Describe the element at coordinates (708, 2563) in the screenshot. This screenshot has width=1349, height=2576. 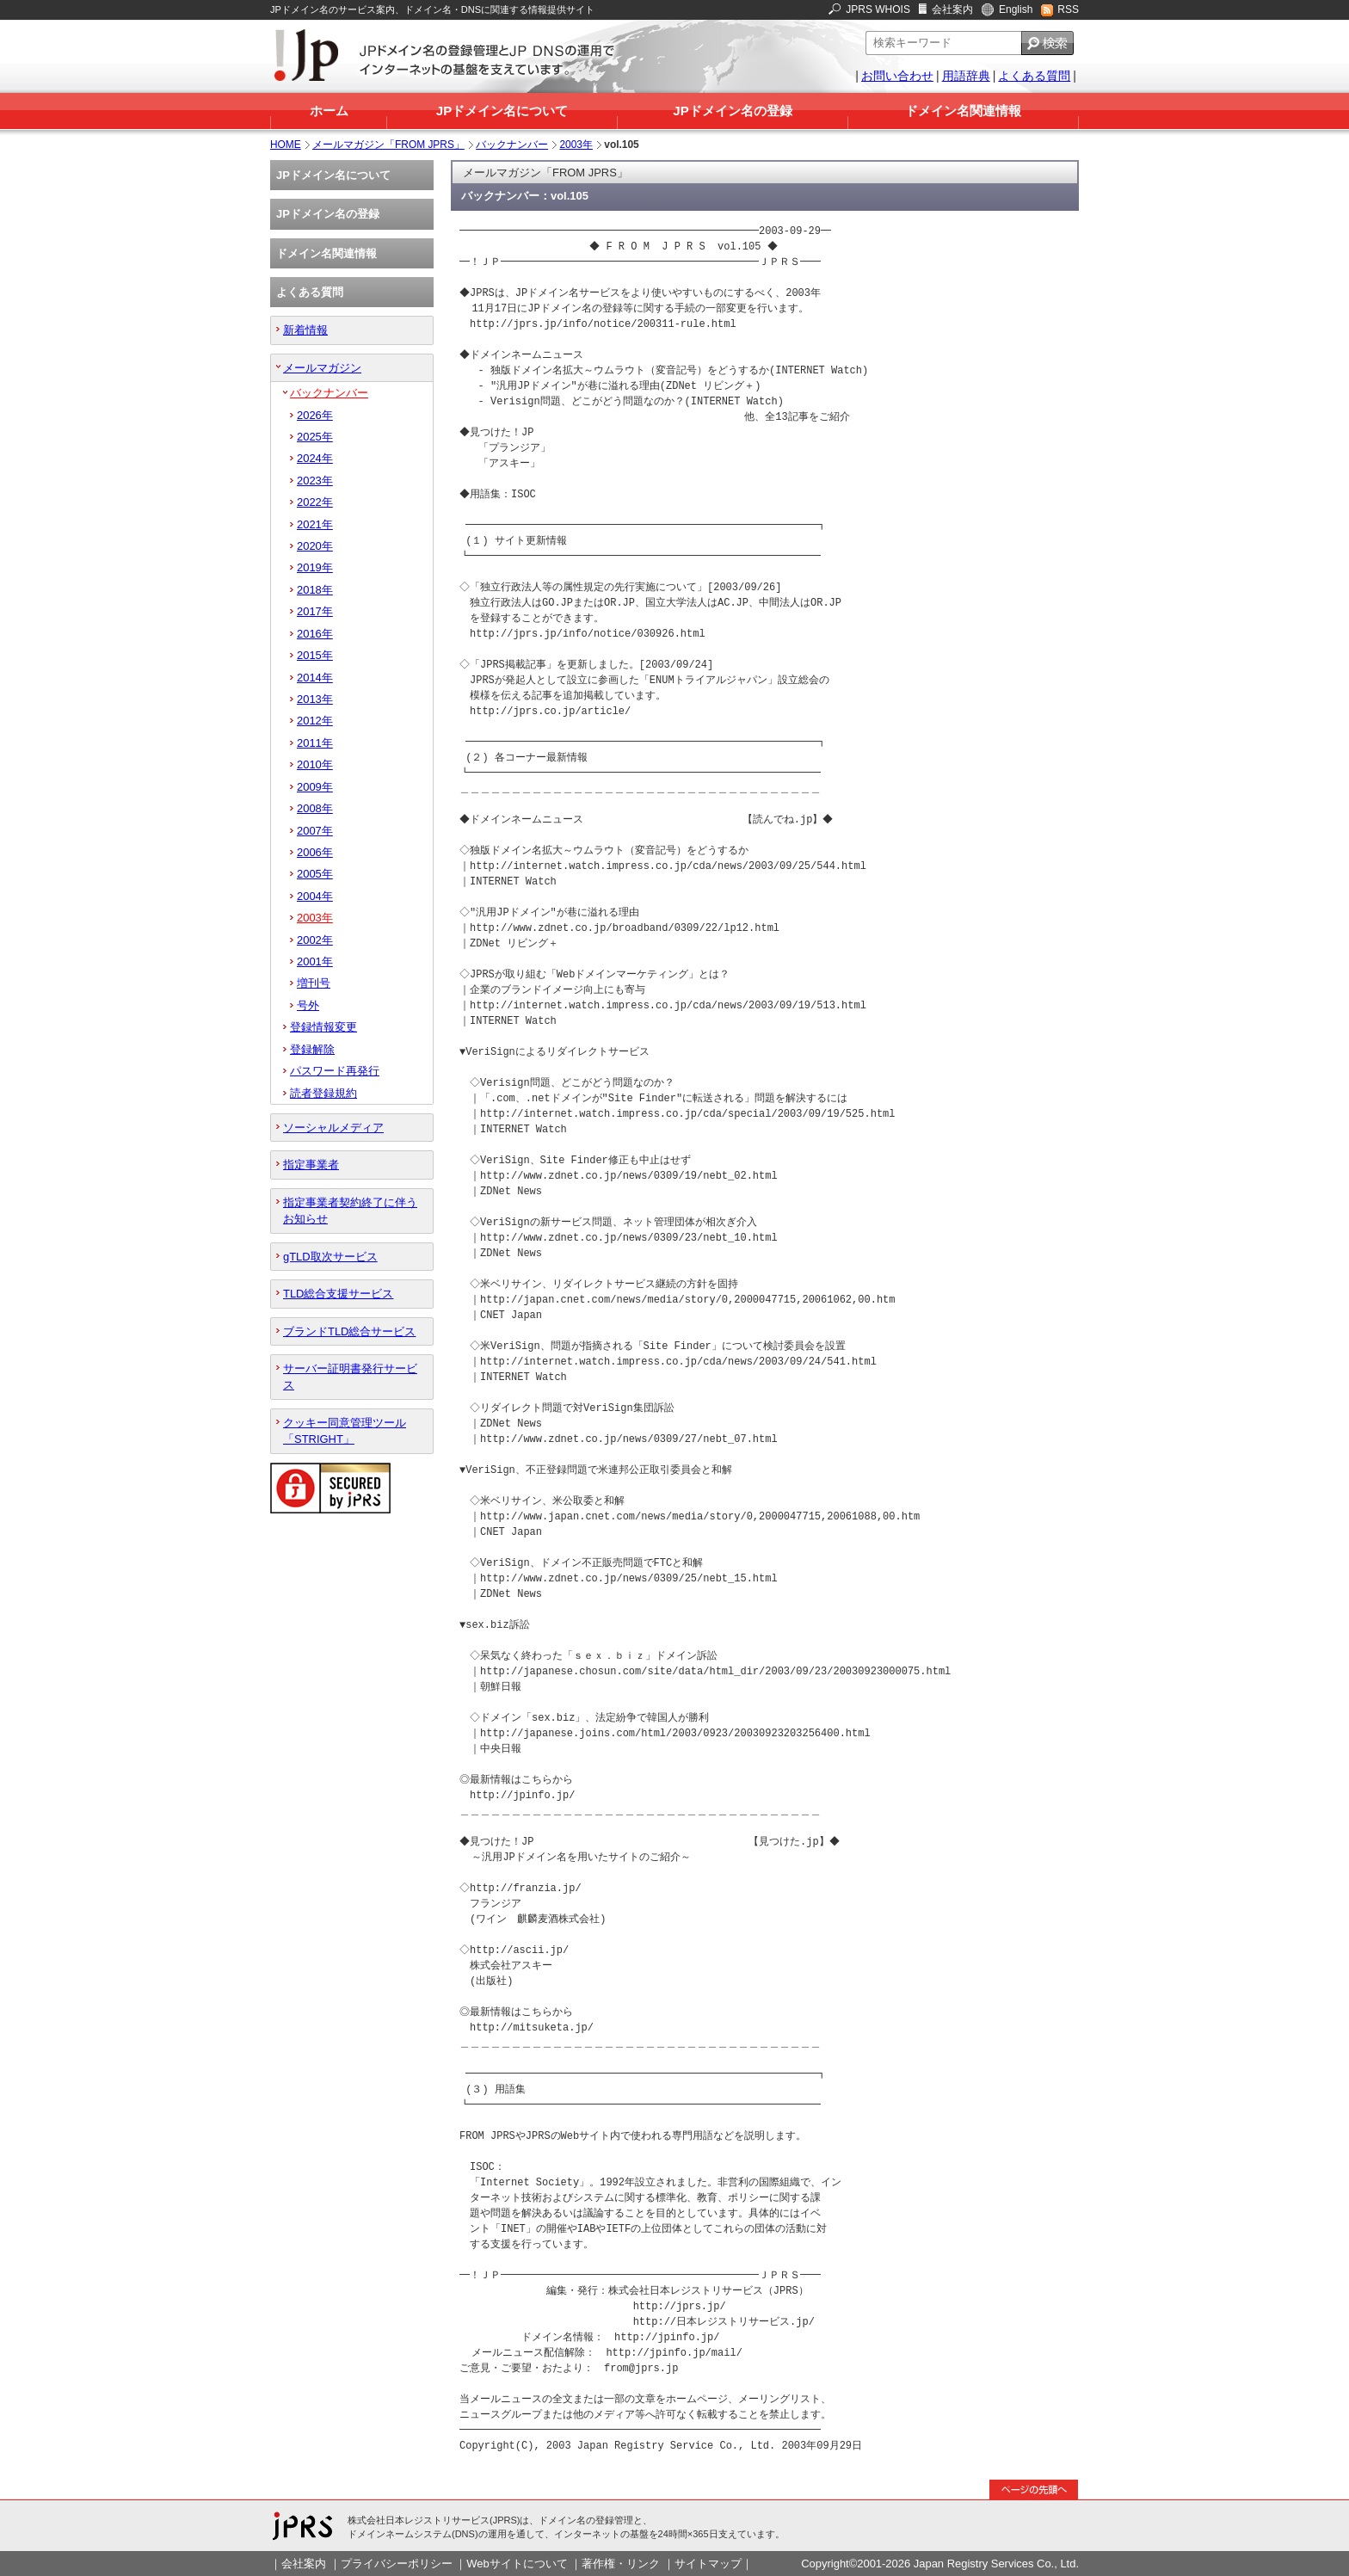
I see `サイトマップ` at that location.